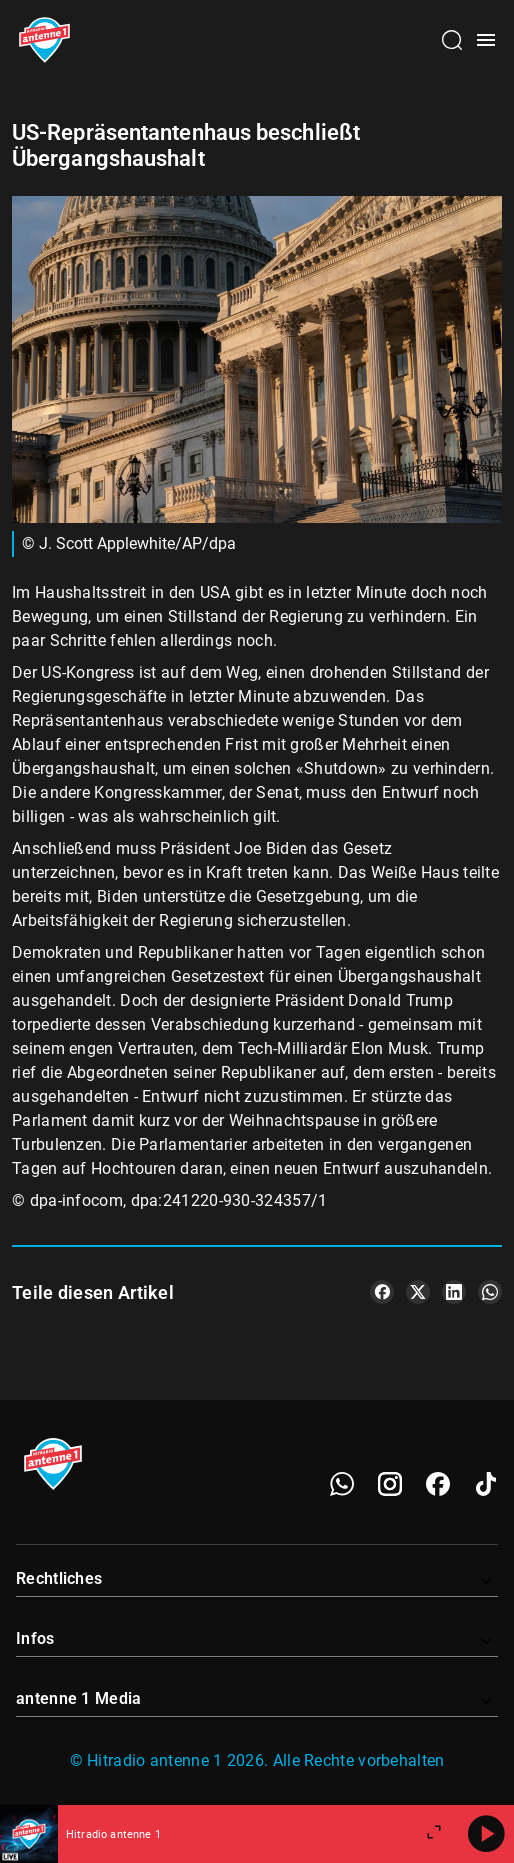 The image size is (514, 1863). I want to click on [Facebook], so click(438, 1484).